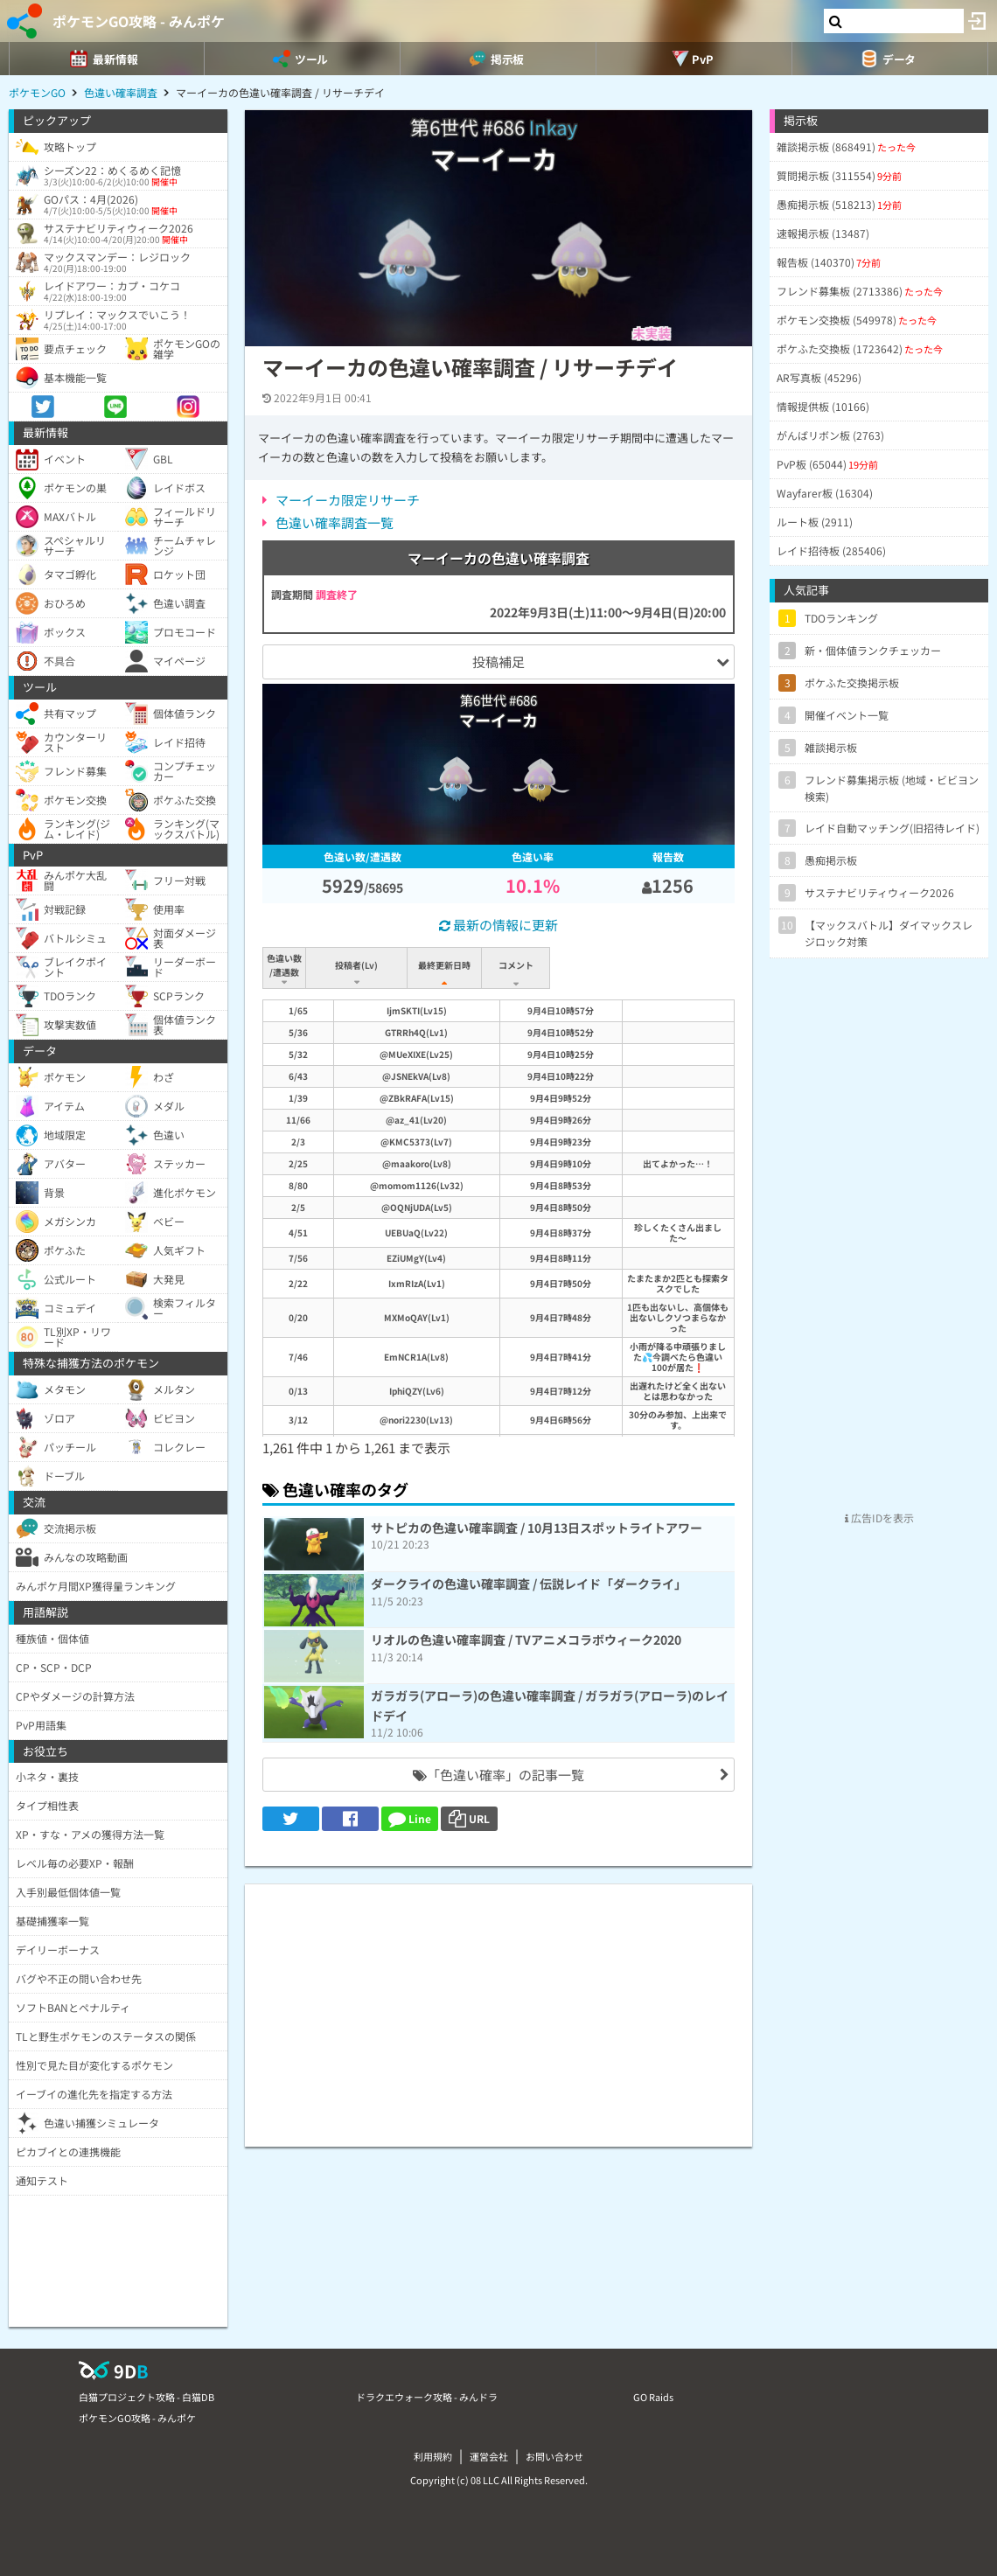 This screenshot has height=2576, width=997. I want to click on 最終更新日時 [最終更新日時: activate to sort column ascending], so click(448, 964).